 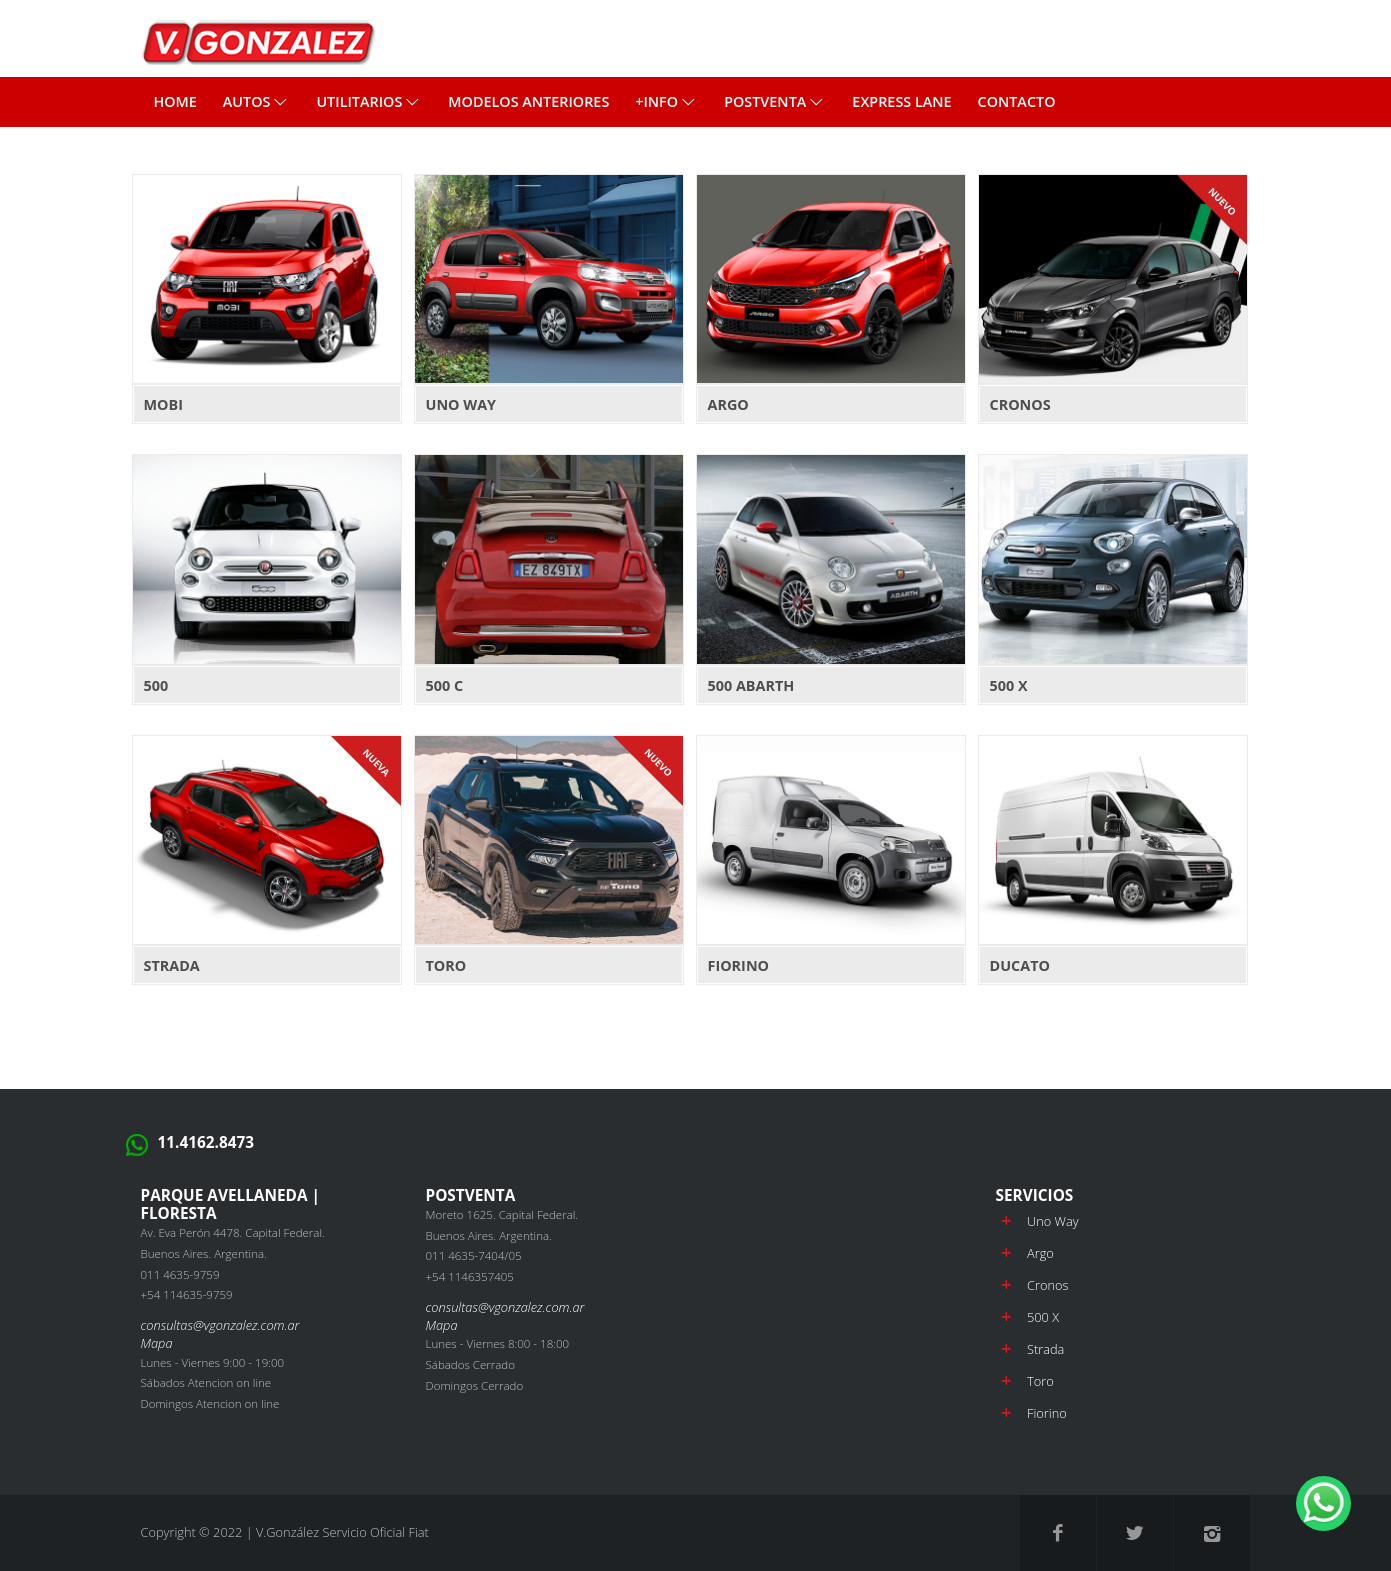 I want to click on Mapa, so click(x=157, y=1343).